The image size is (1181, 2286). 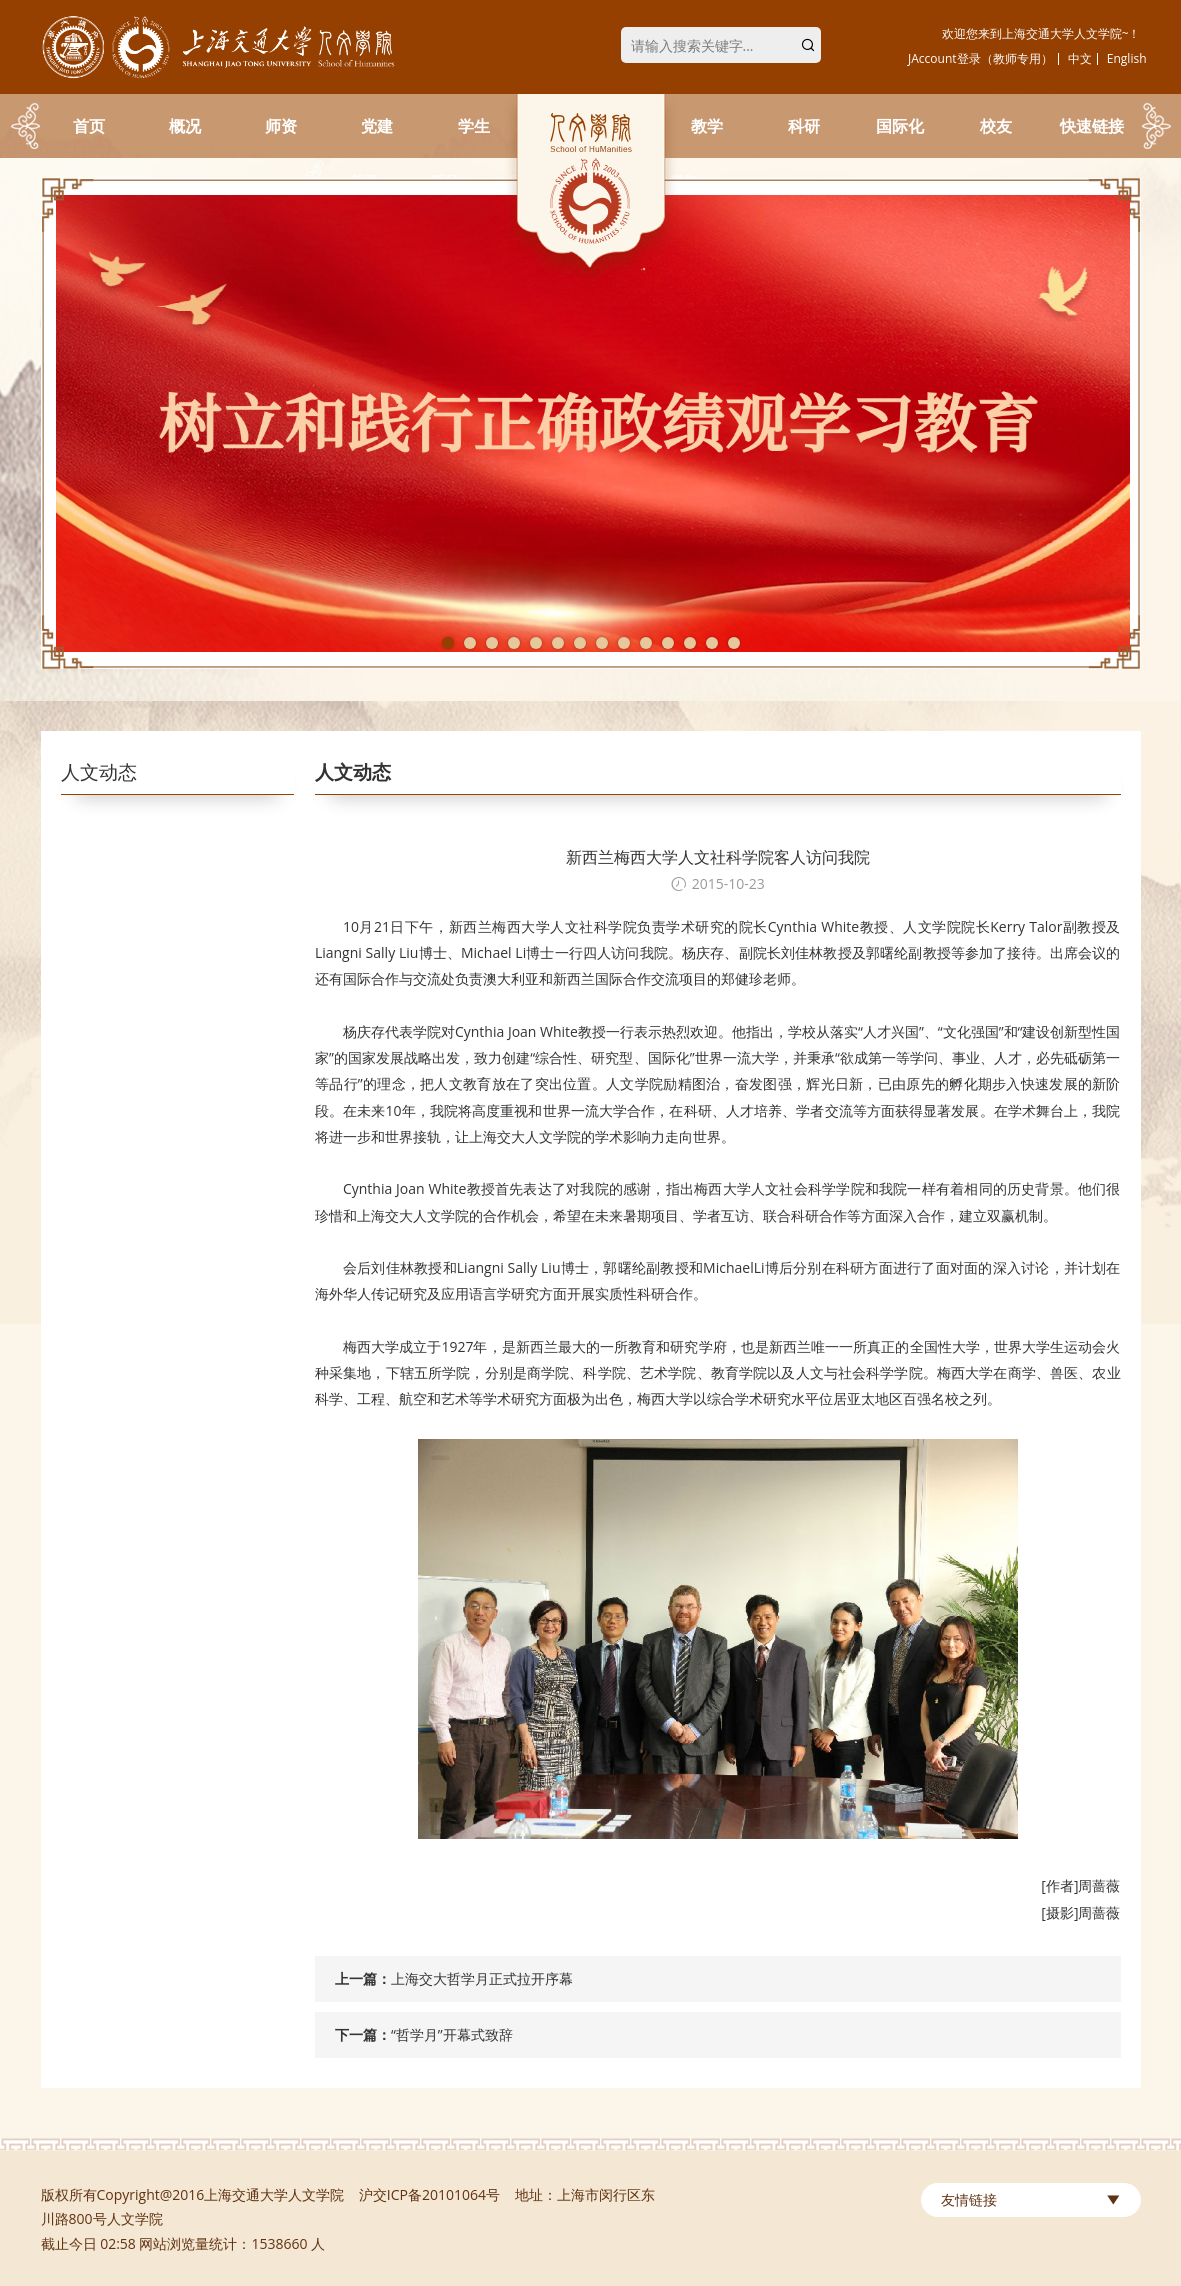 I want to click on 1 [tab], so click(x=448, y=643).